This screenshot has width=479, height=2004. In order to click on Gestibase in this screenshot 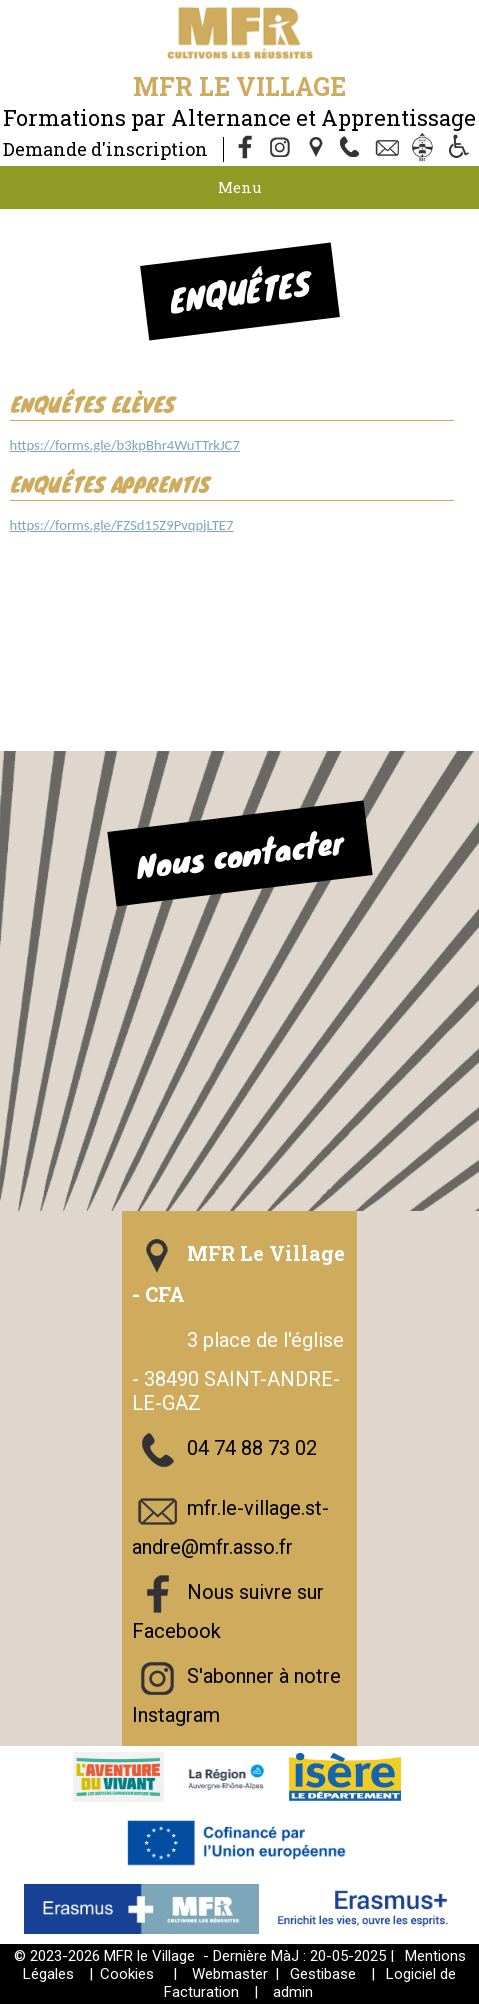, I will do `click(323, 1974)`.